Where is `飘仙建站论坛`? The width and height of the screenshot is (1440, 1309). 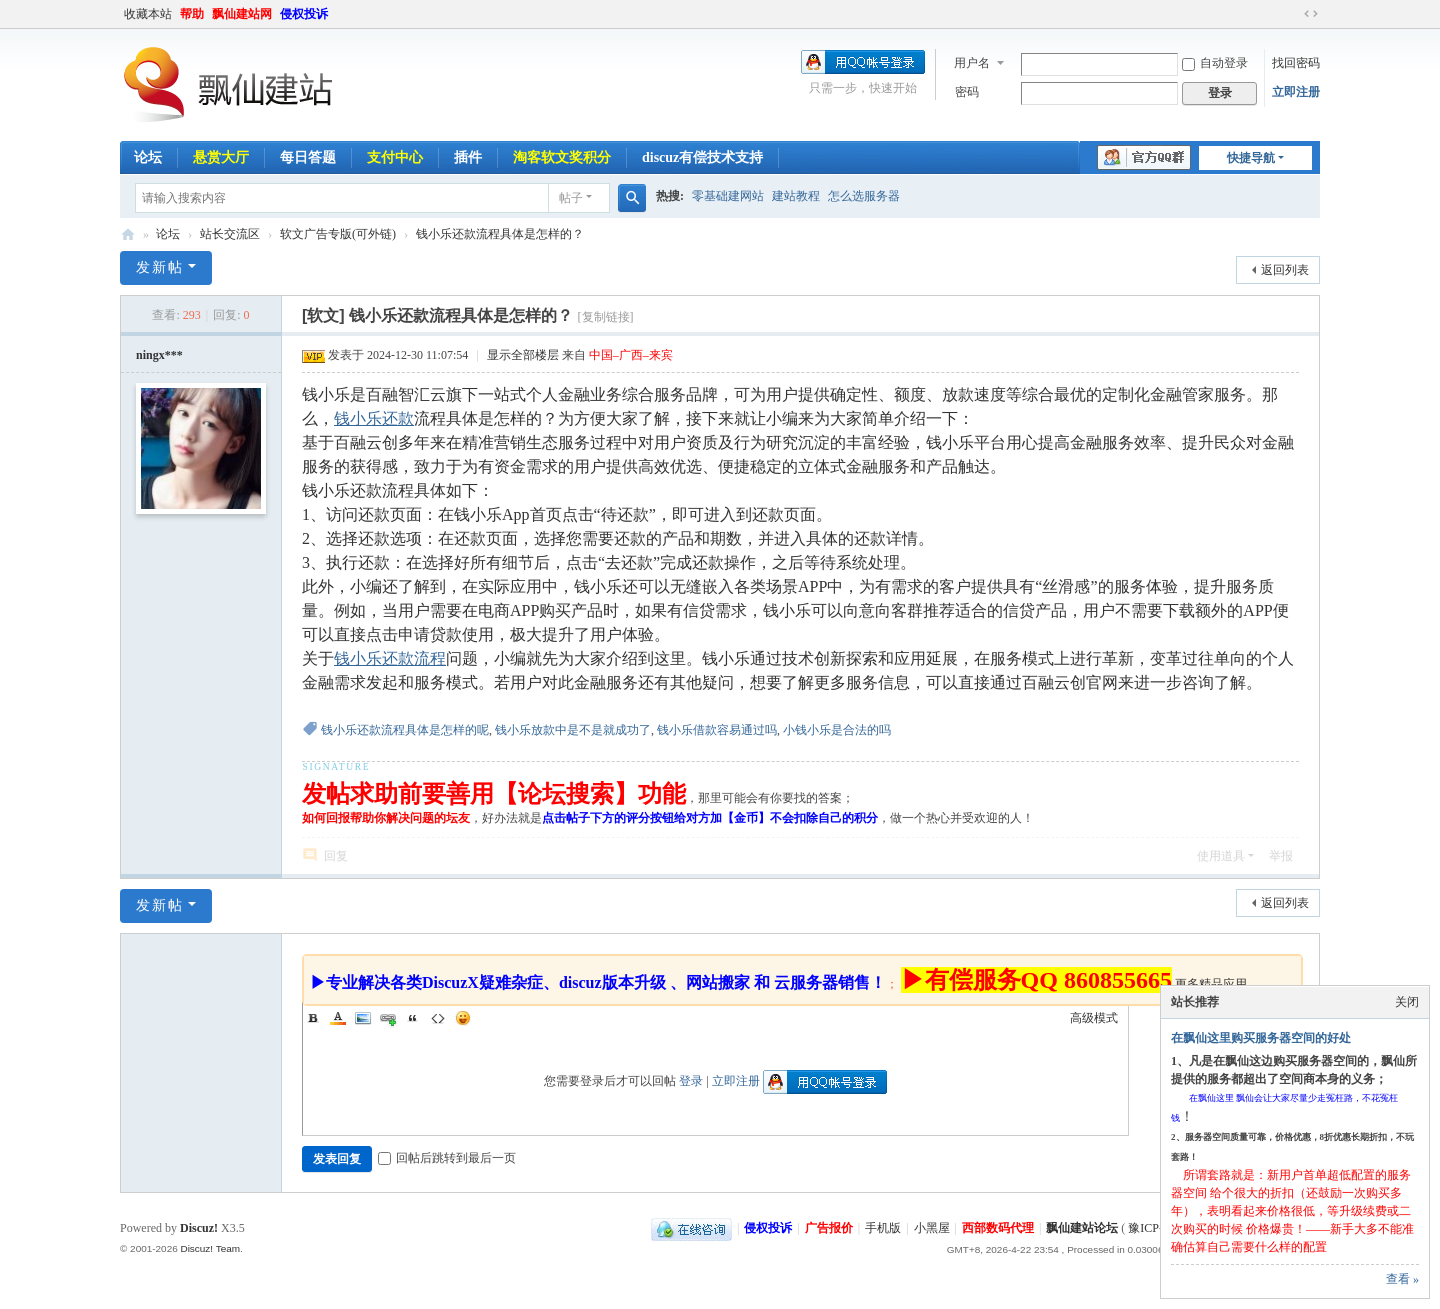 飘仙建站论坛 is located at coordinates (128, 234).